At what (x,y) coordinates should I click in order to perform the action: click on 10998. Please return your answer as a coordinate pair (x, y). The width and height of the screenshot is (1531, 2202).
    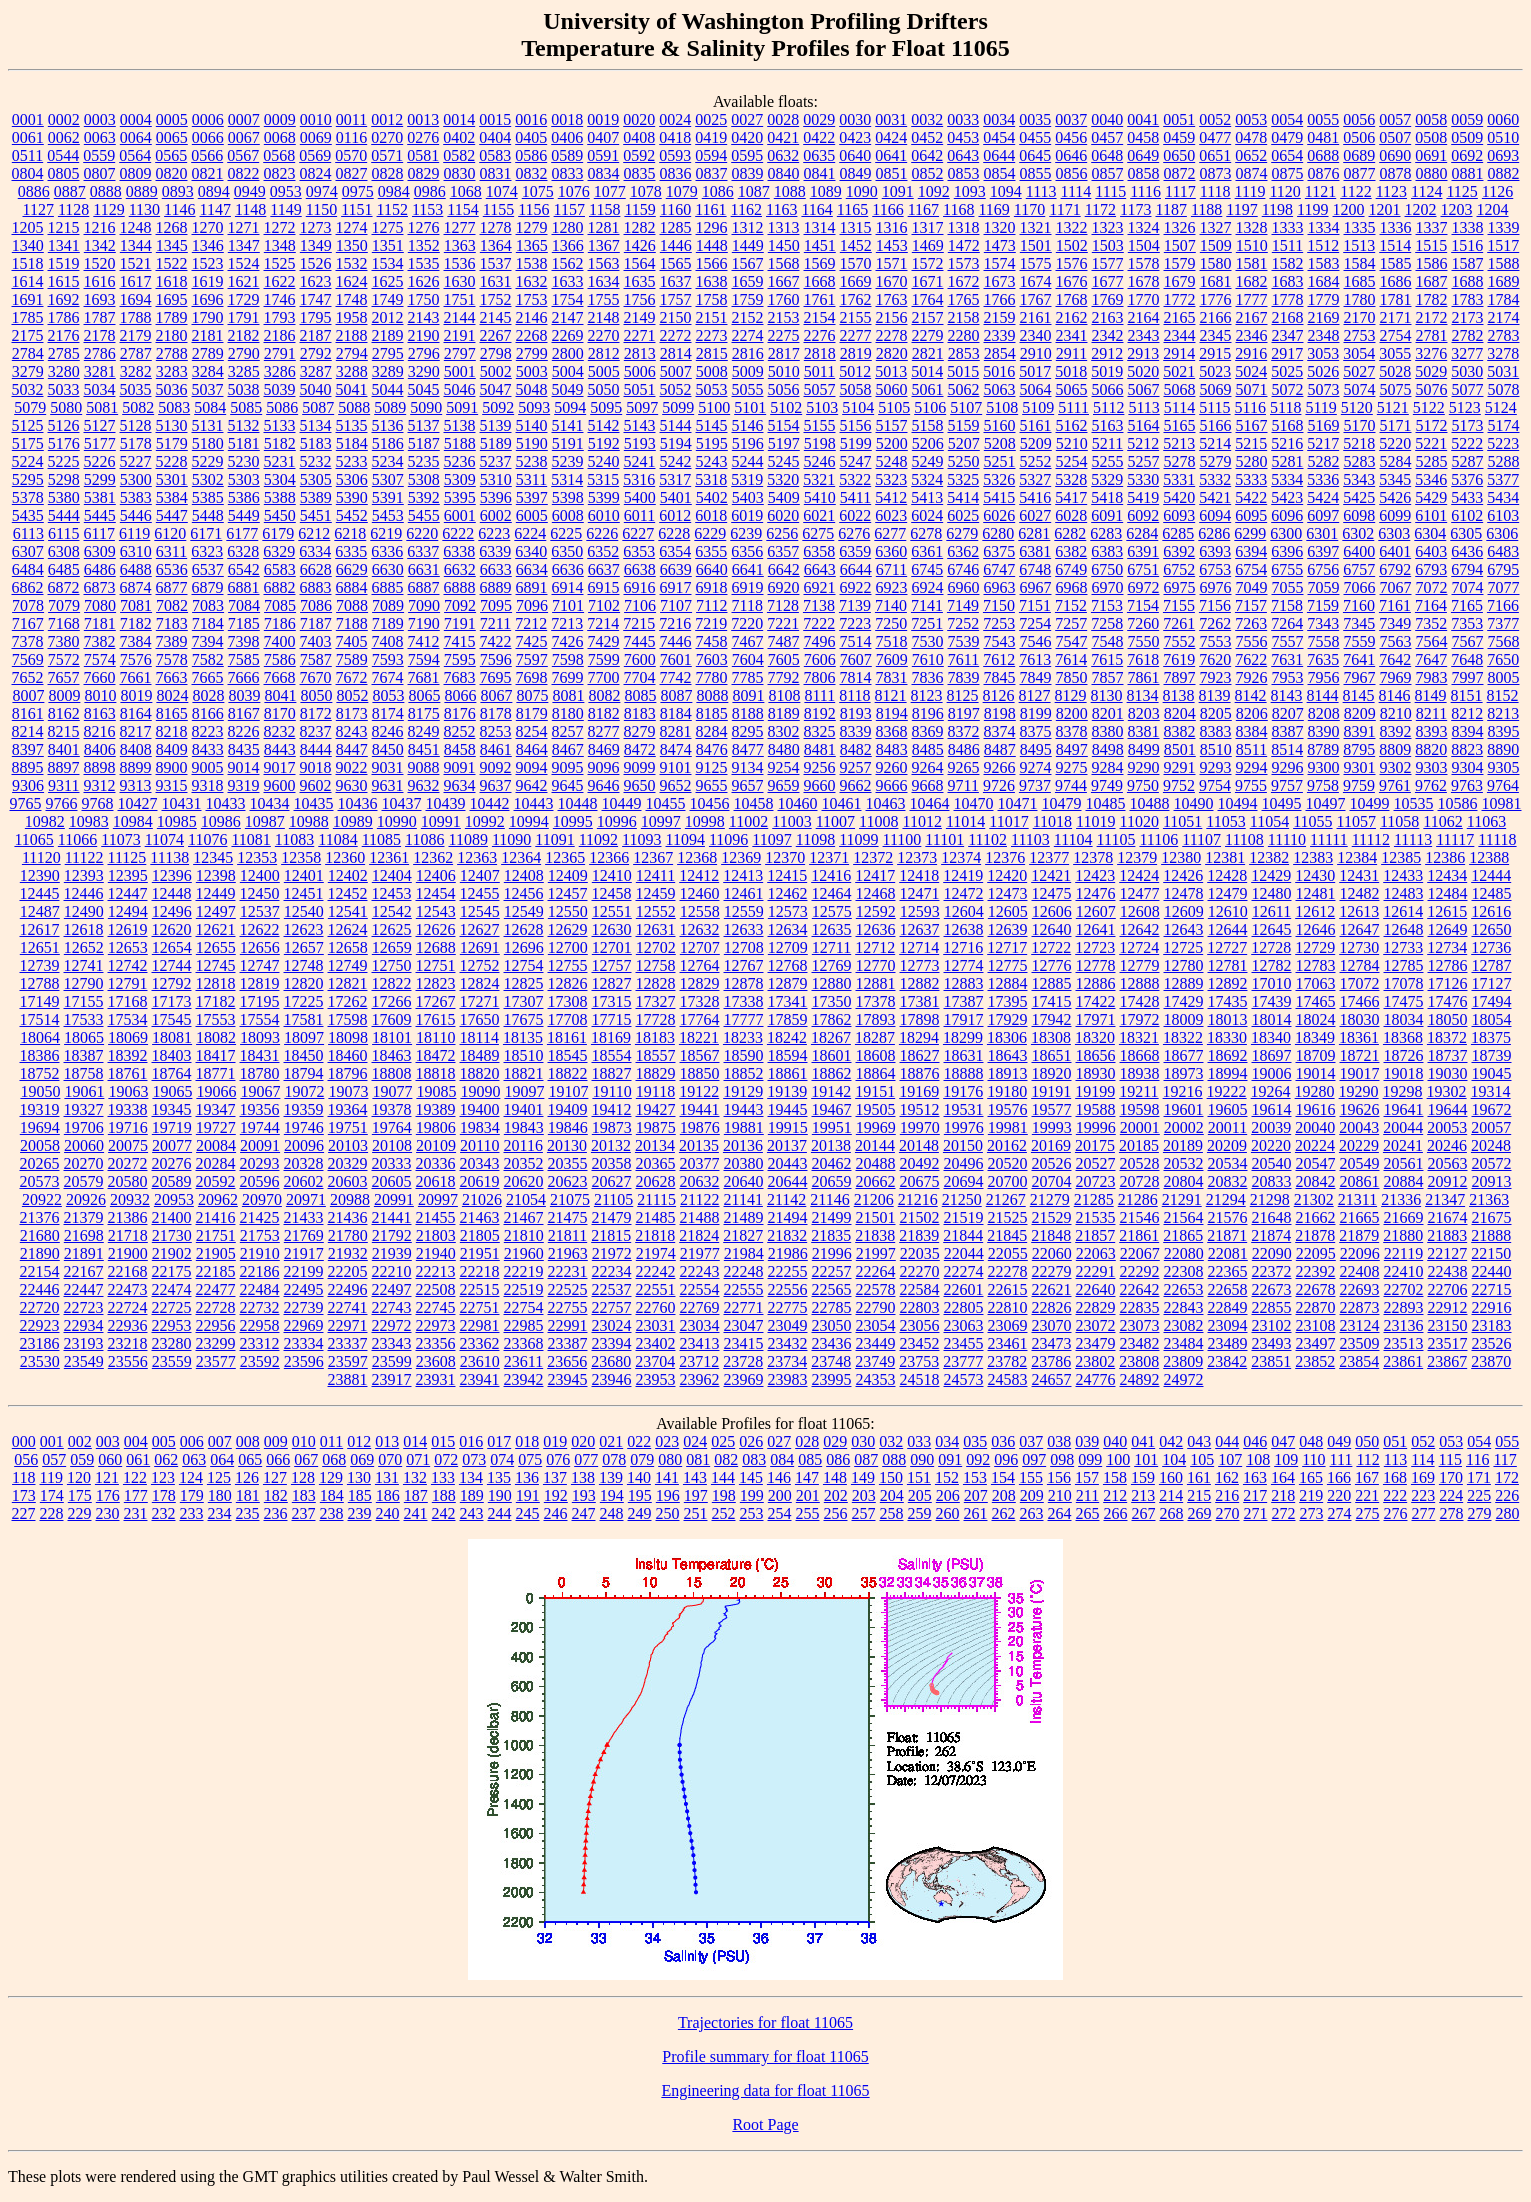
    Looking at the image, I should click on (705, 821).